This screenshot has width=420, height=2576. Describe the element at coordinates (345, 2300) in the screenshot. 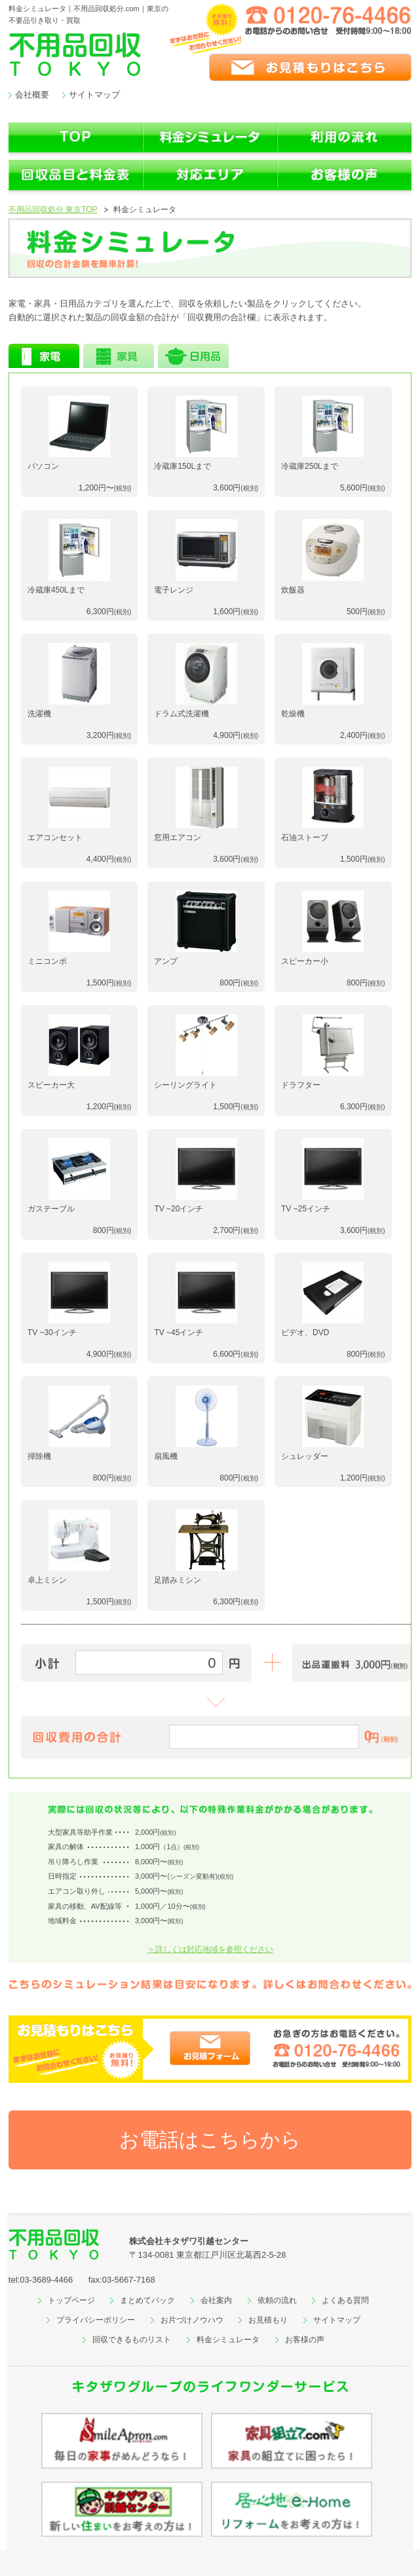

I see `よくある質問` at that location.